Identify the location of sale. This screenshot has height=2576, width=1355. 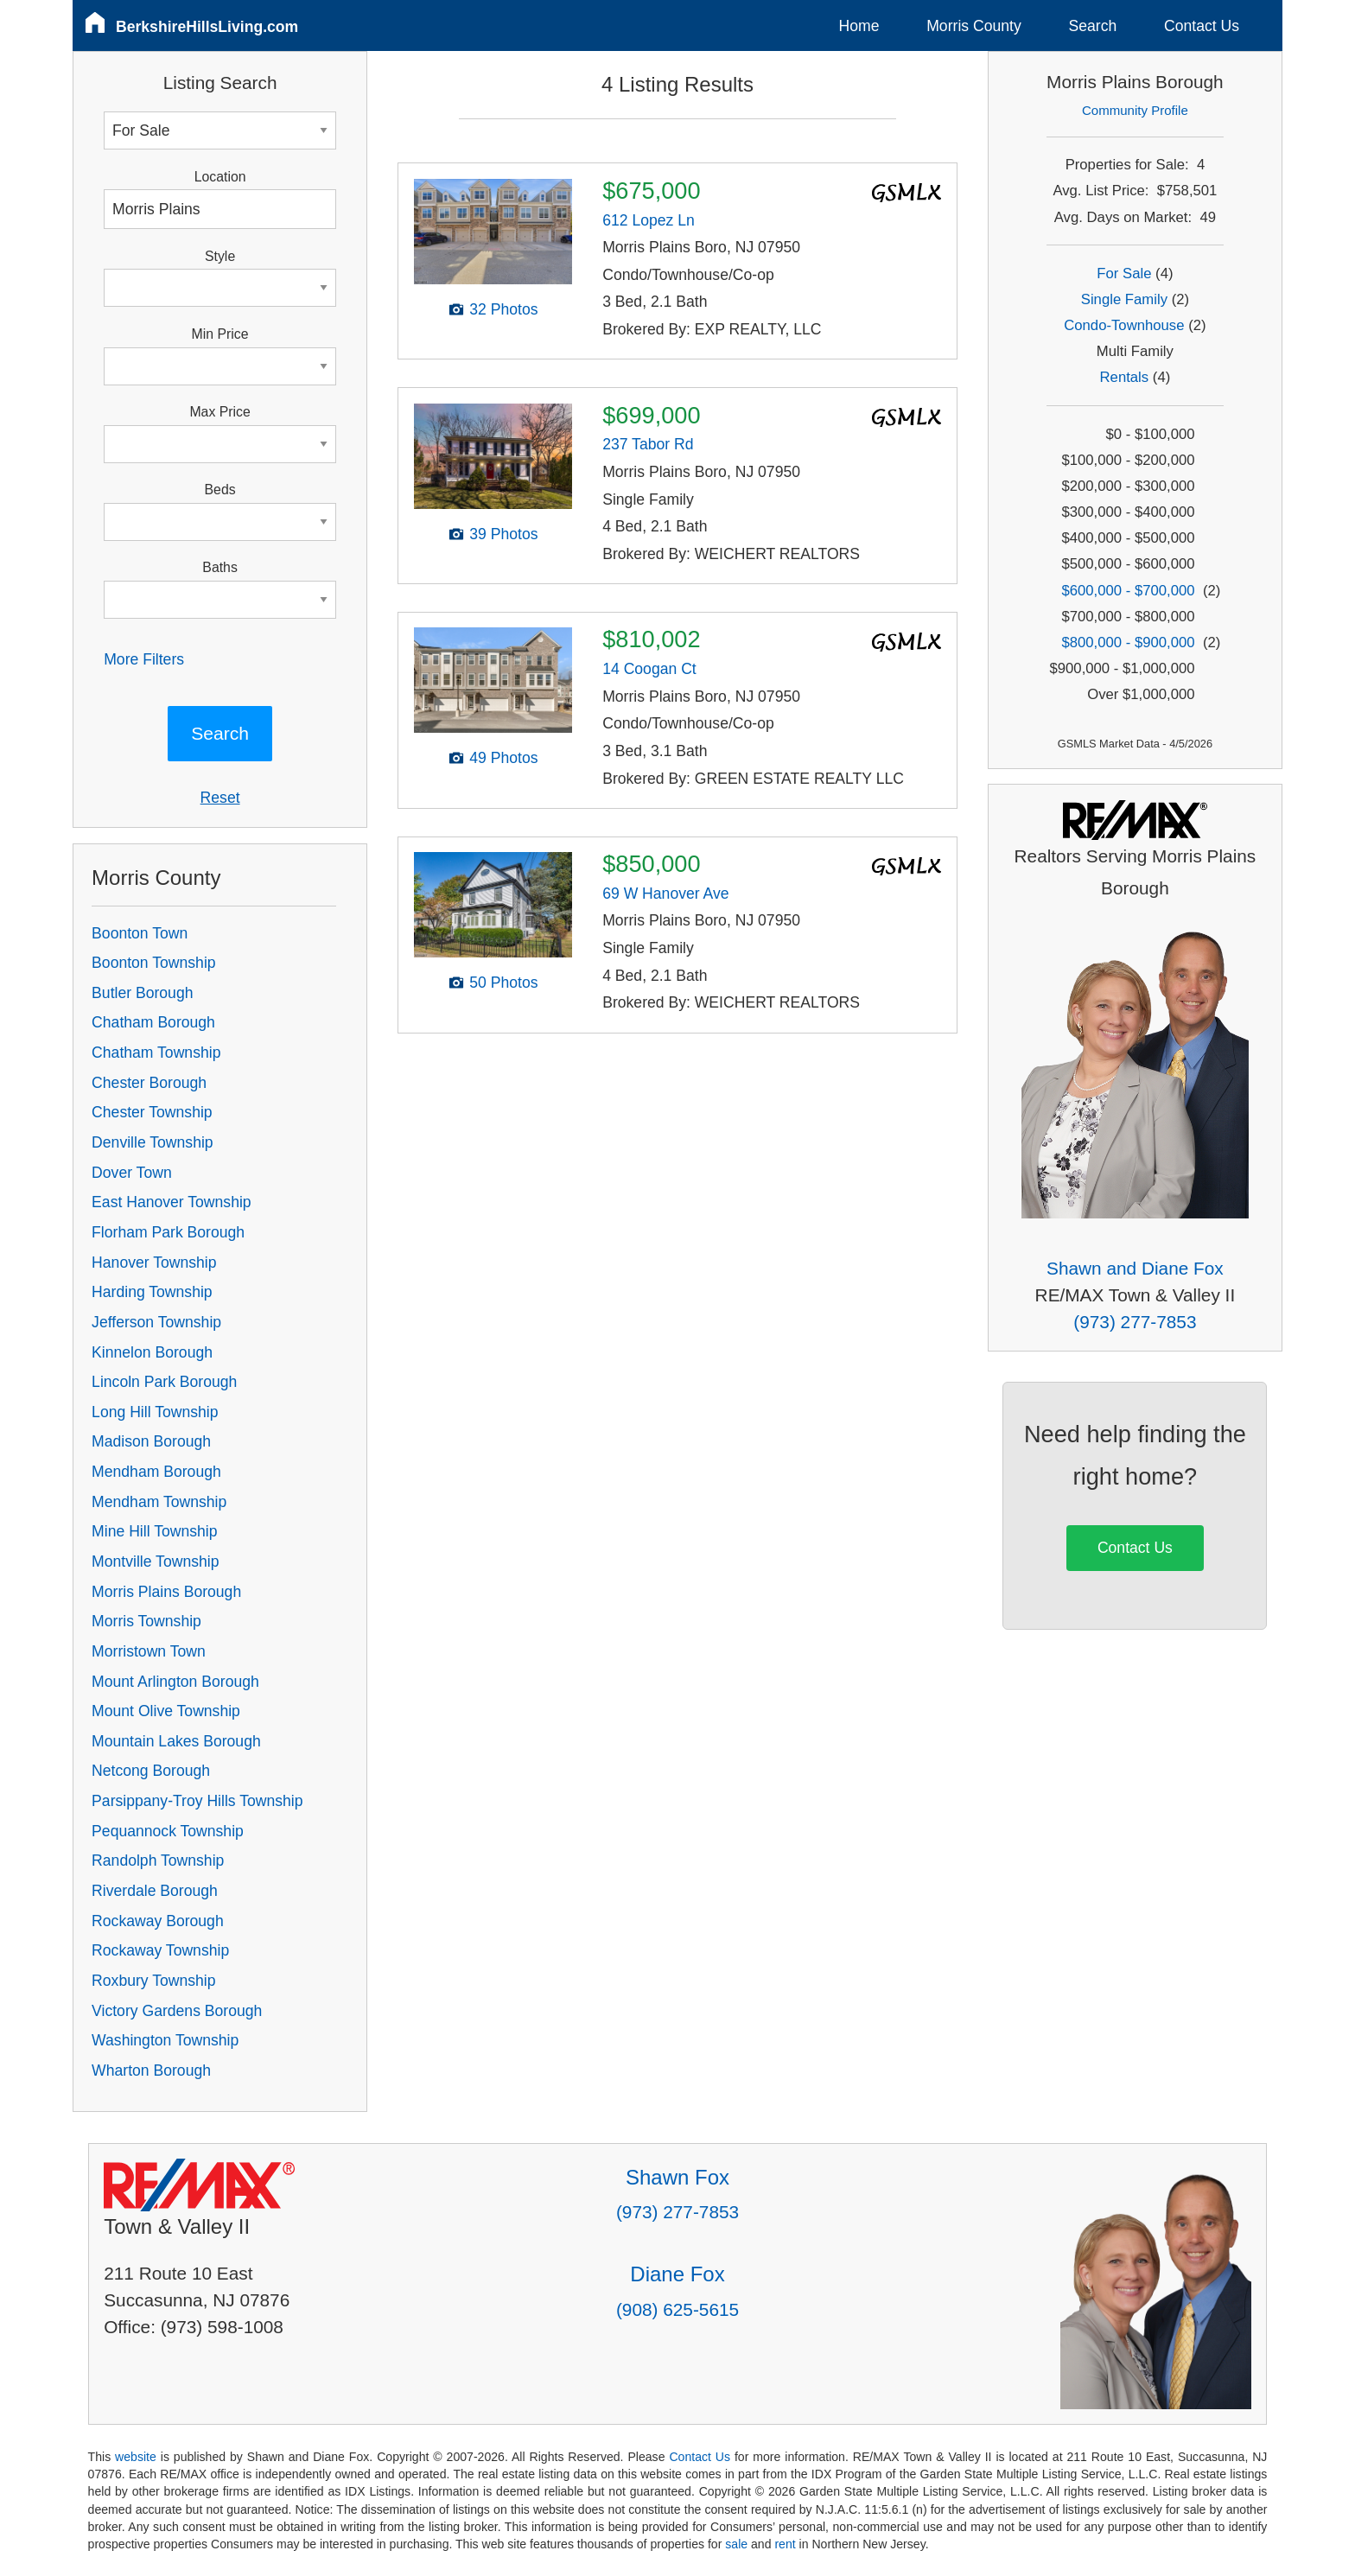
(736, 2544).